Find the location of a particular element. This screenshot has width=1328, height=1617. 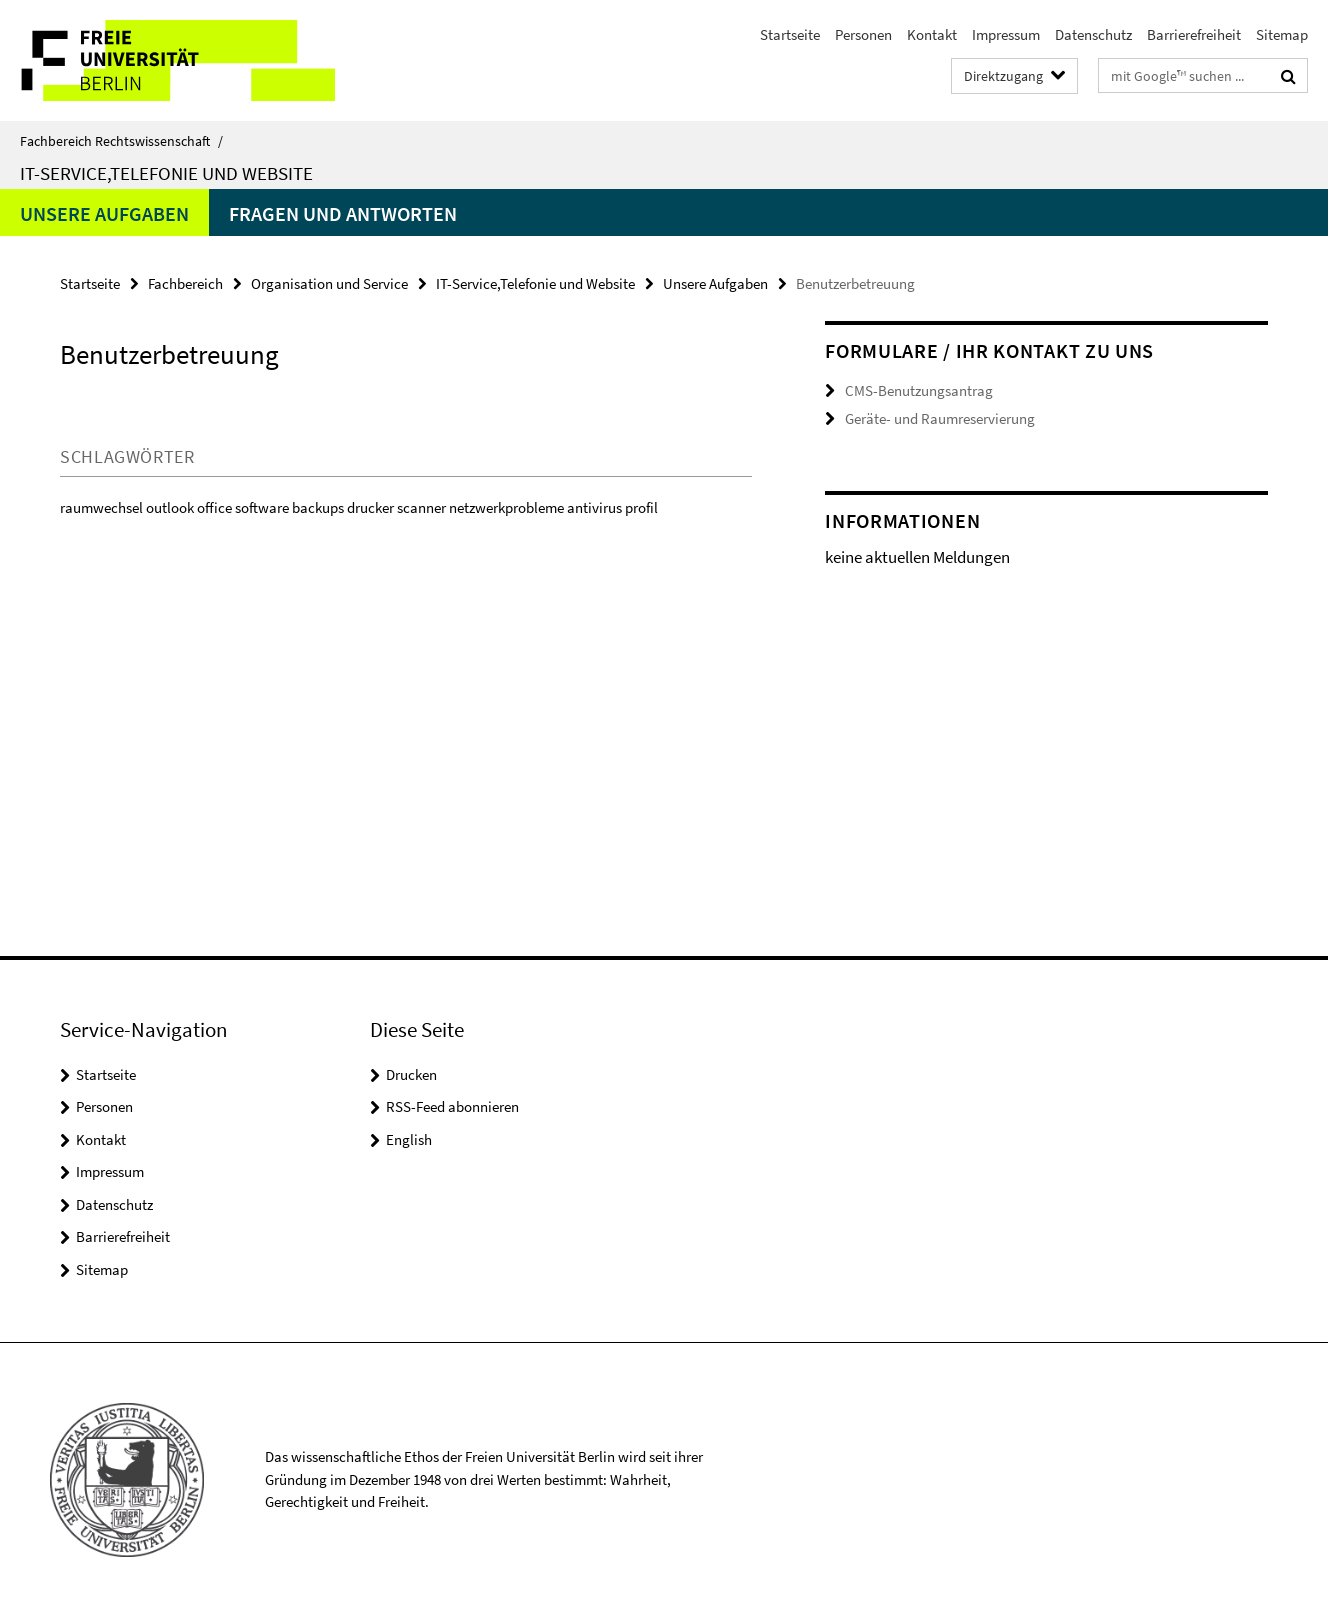

Drucken [button] is located at coordinates (411, 1074).